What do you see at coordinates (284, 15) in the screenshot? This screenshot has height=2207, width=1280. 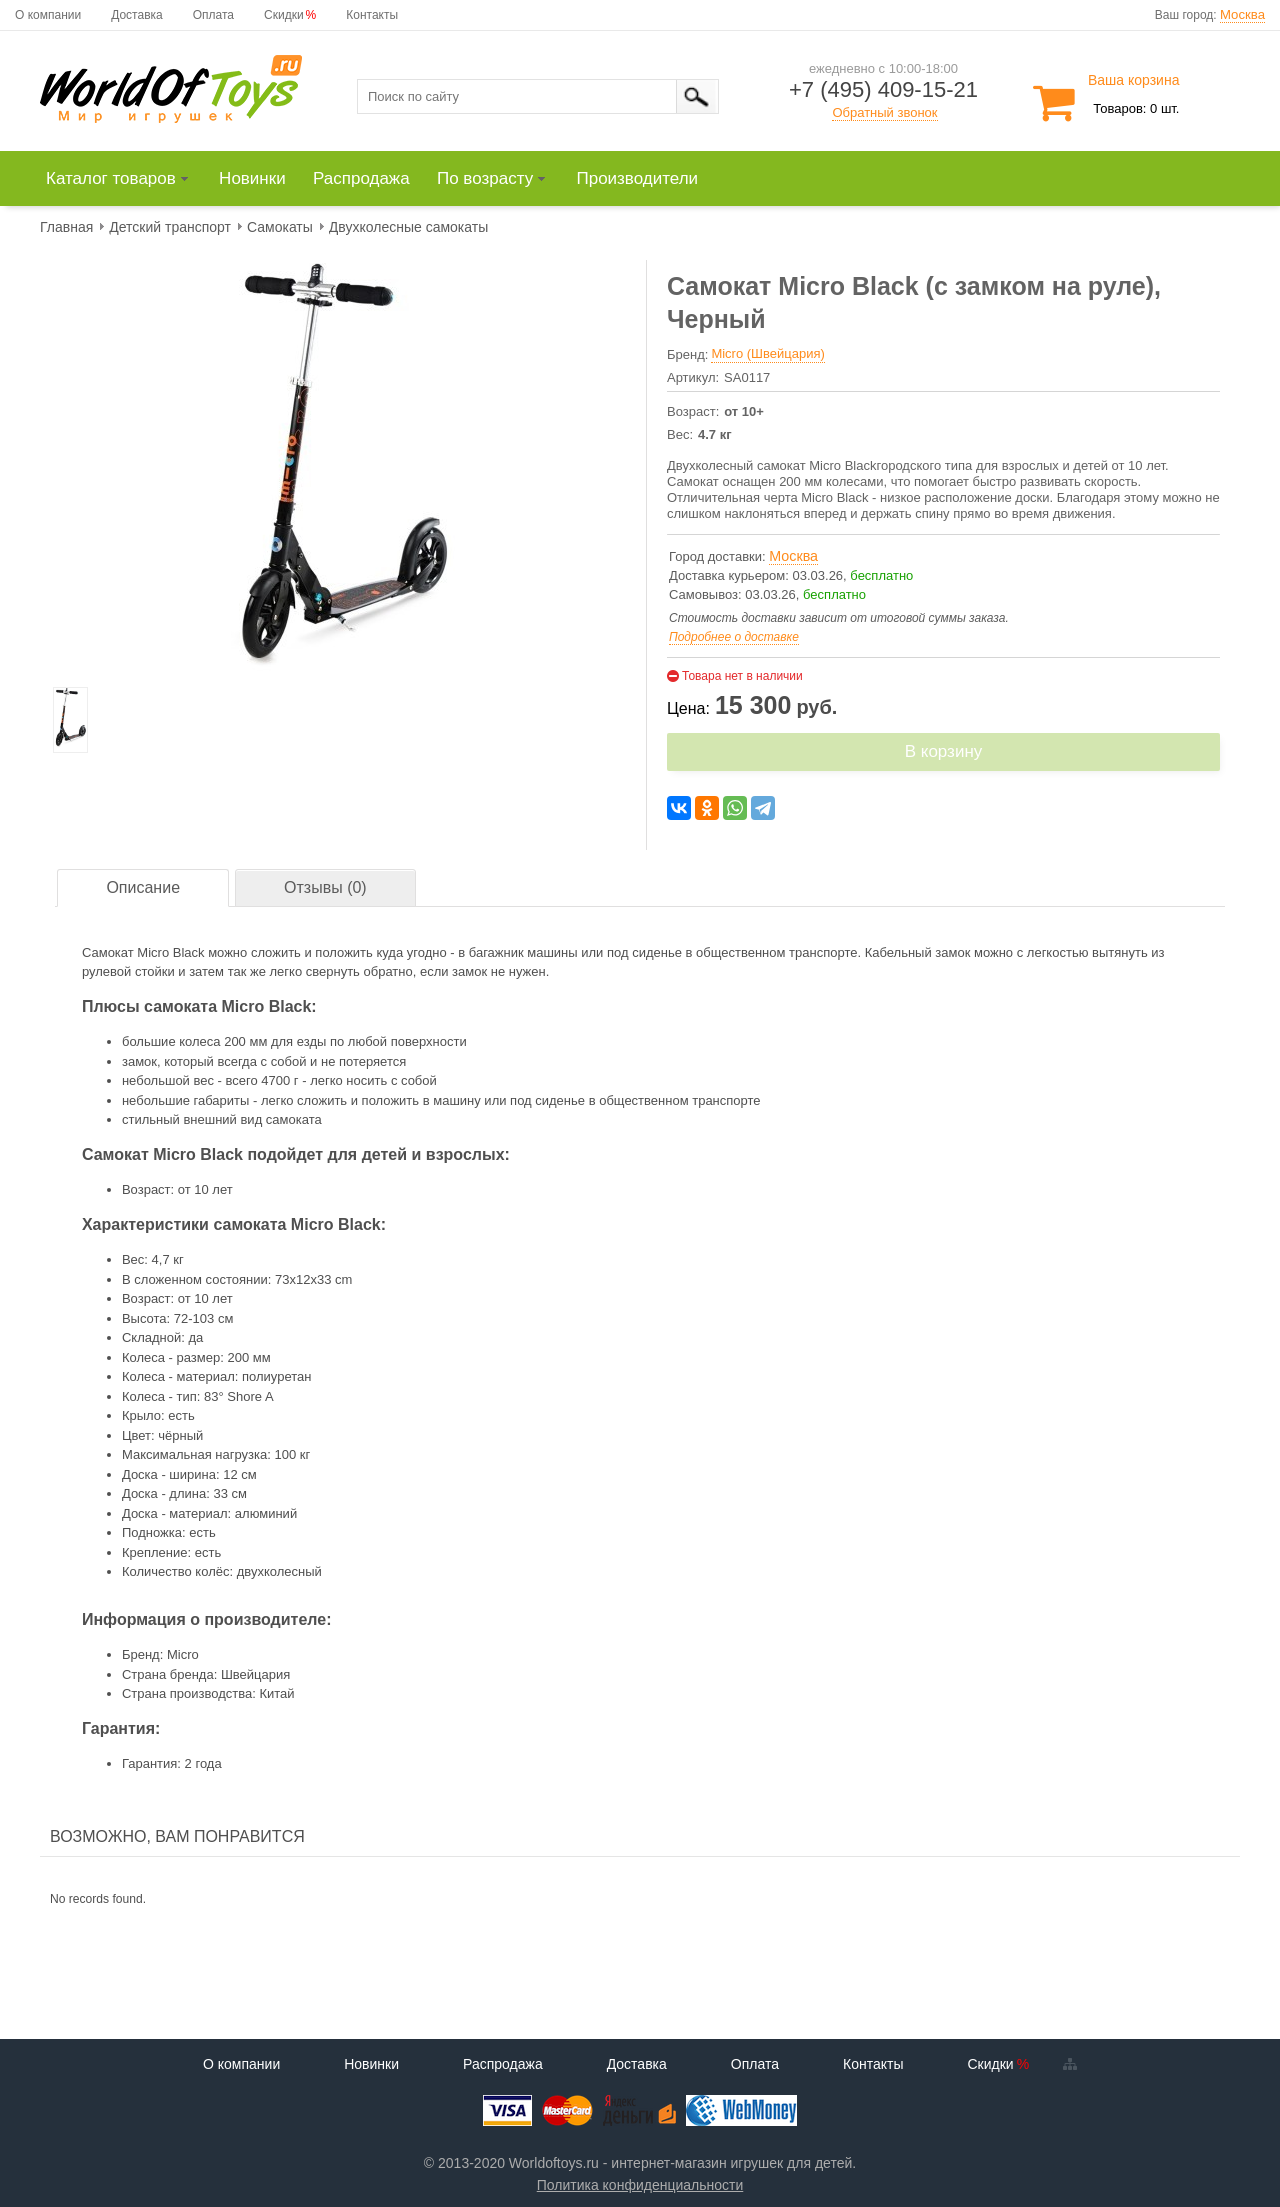 I see `Скидки` at bounding box center [284, 15].